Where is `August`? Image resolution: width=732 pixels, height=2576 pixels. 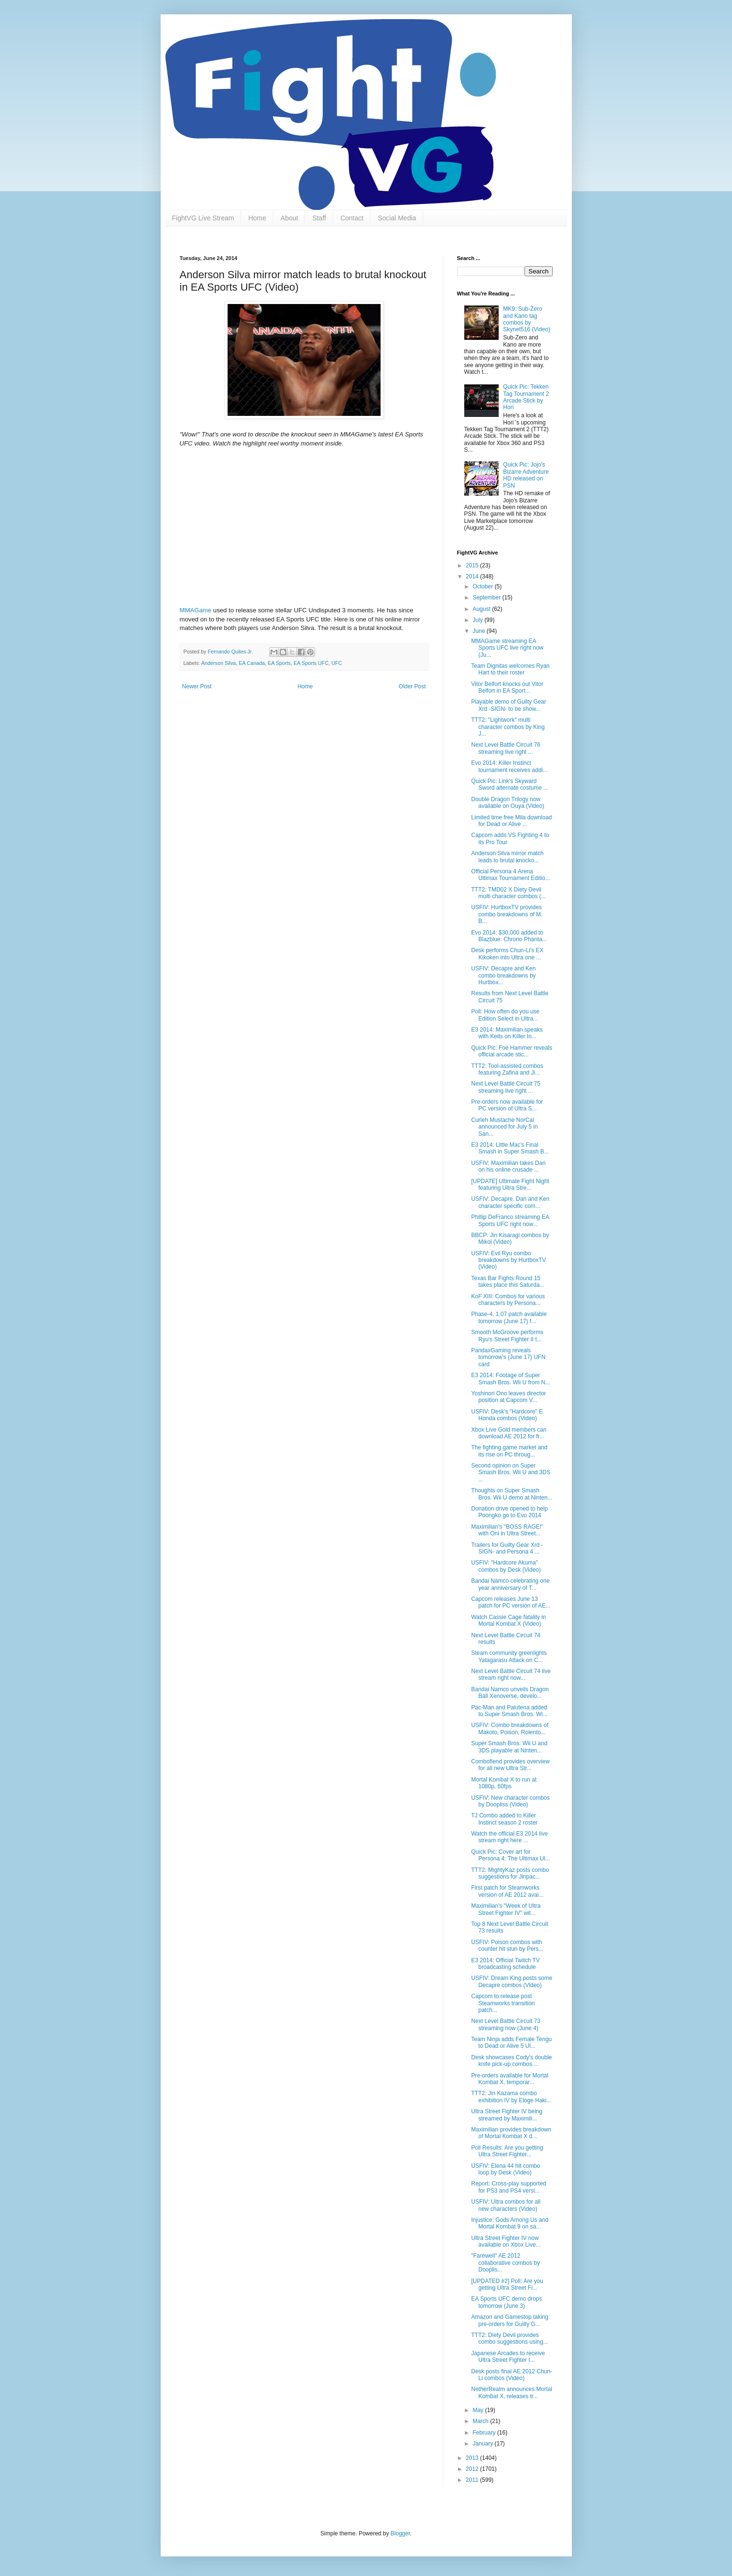
August is located at coordinates (482, 609).